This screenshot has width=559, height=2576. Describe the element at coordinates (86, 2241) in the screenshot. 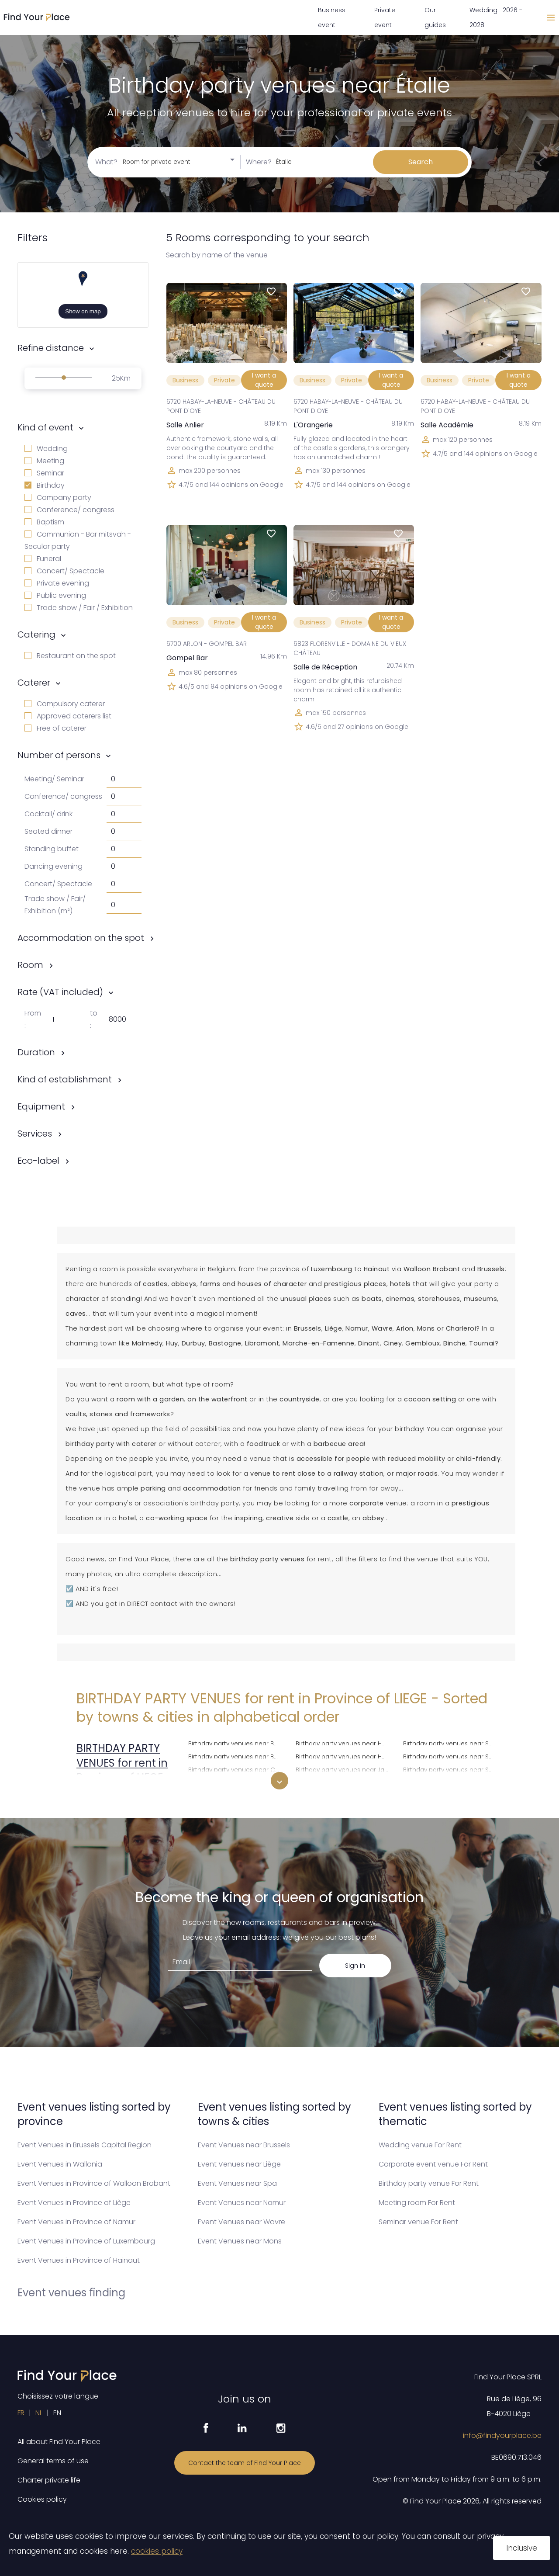

I see `Event Venues in Province of Luxembourg` at that location.